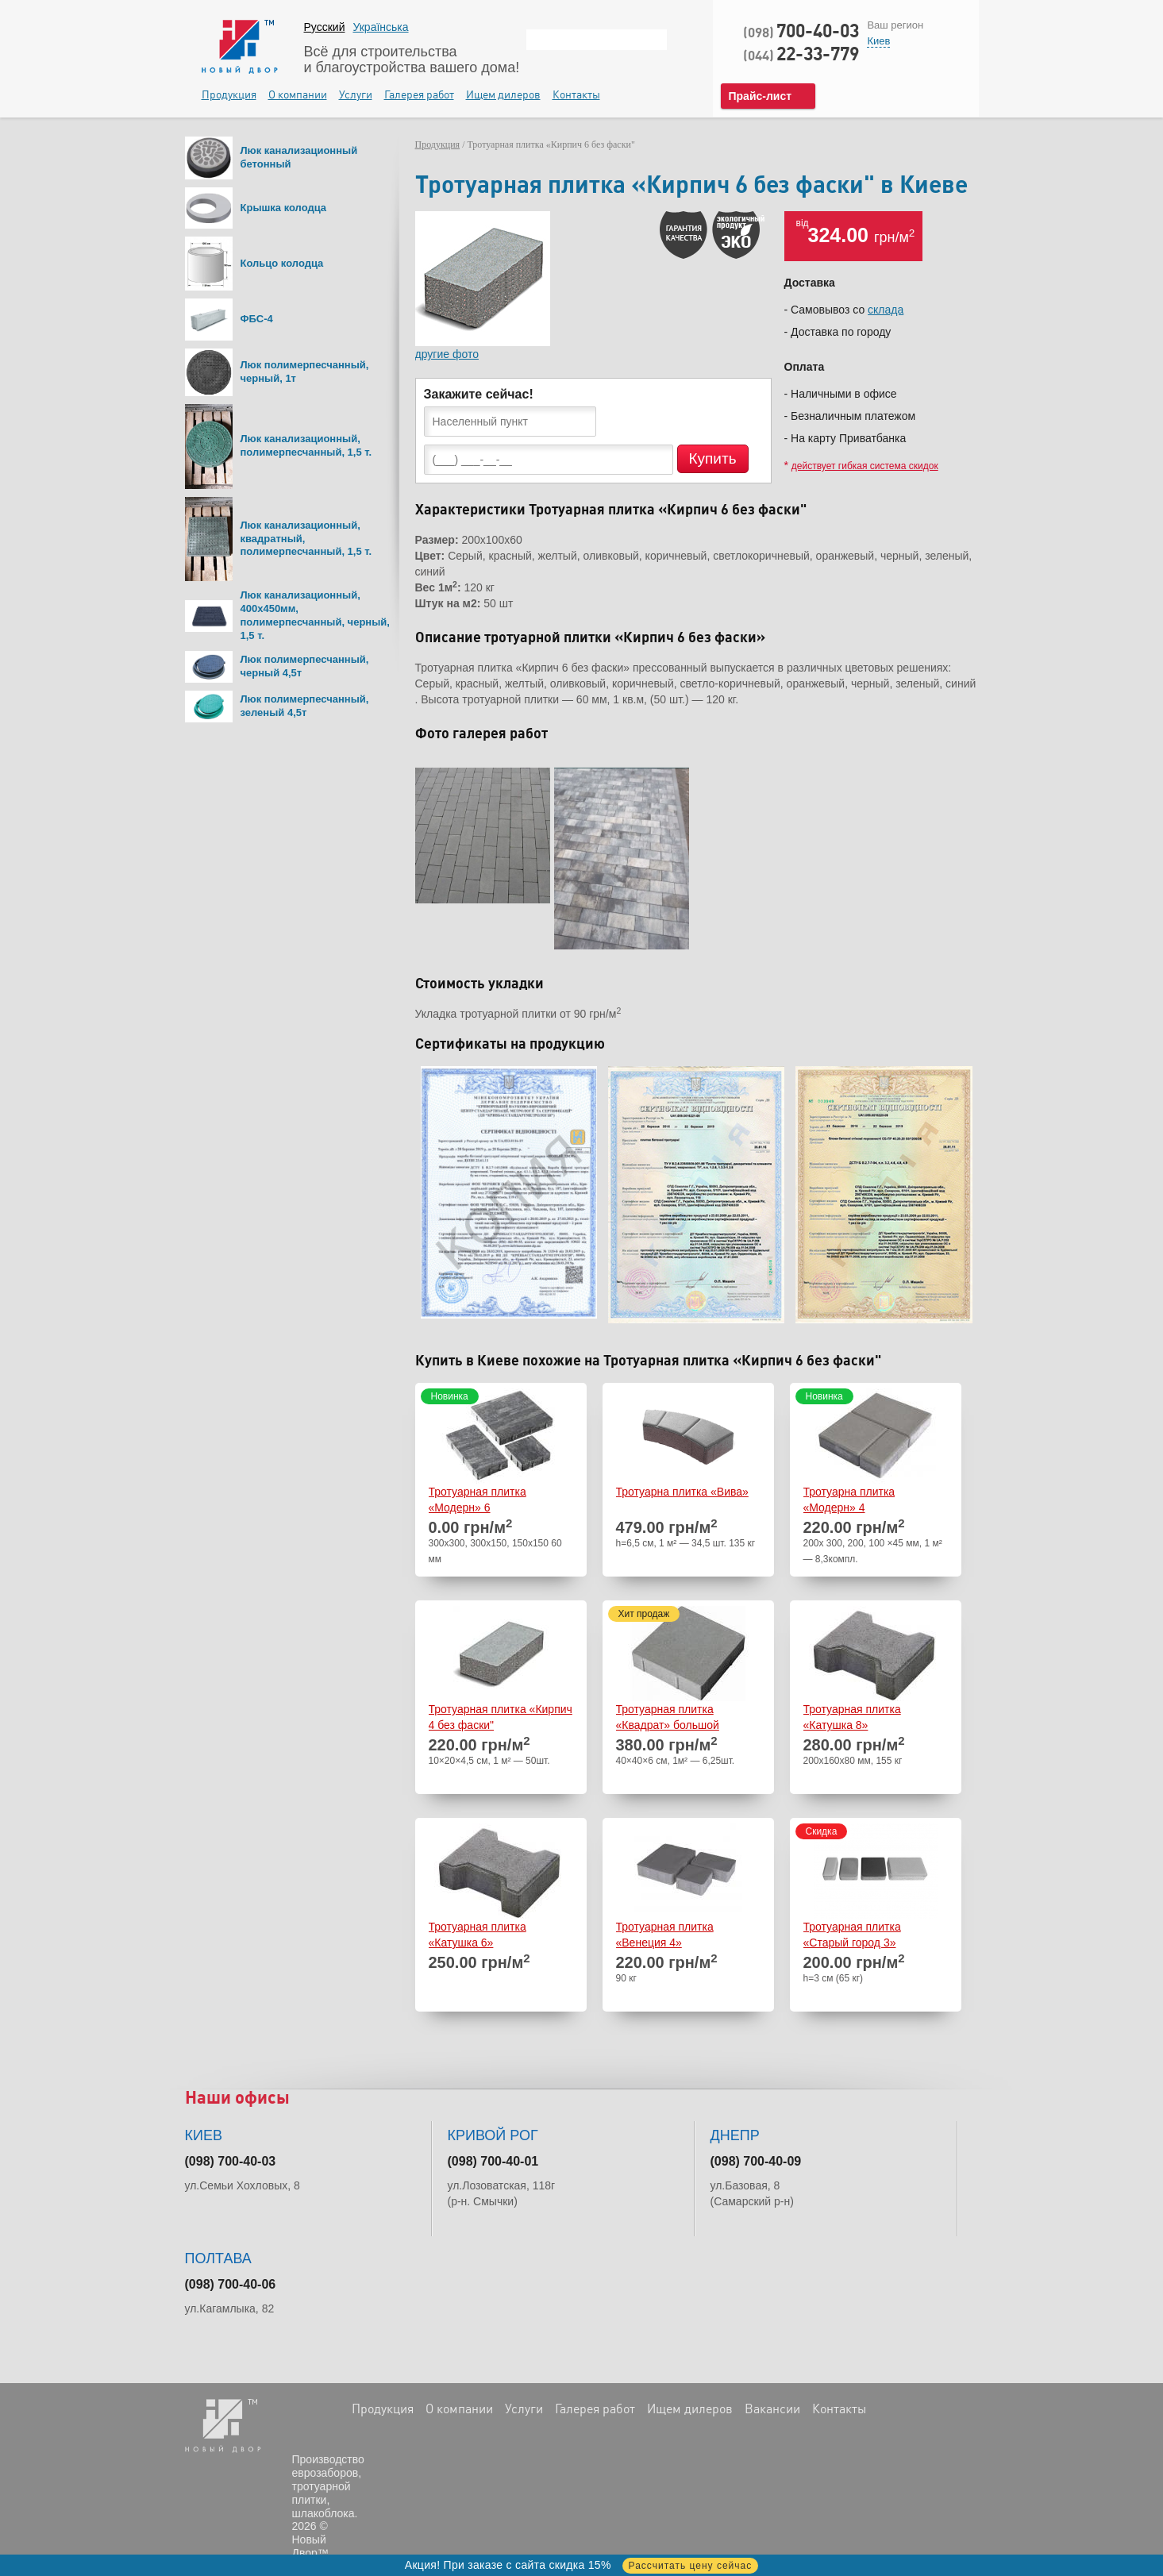 This screenshot has height=2576, width=1163. What do you see at coordinates (297, 94) in the screenshot?
I see `О компании` at bounding box center [297, 94].